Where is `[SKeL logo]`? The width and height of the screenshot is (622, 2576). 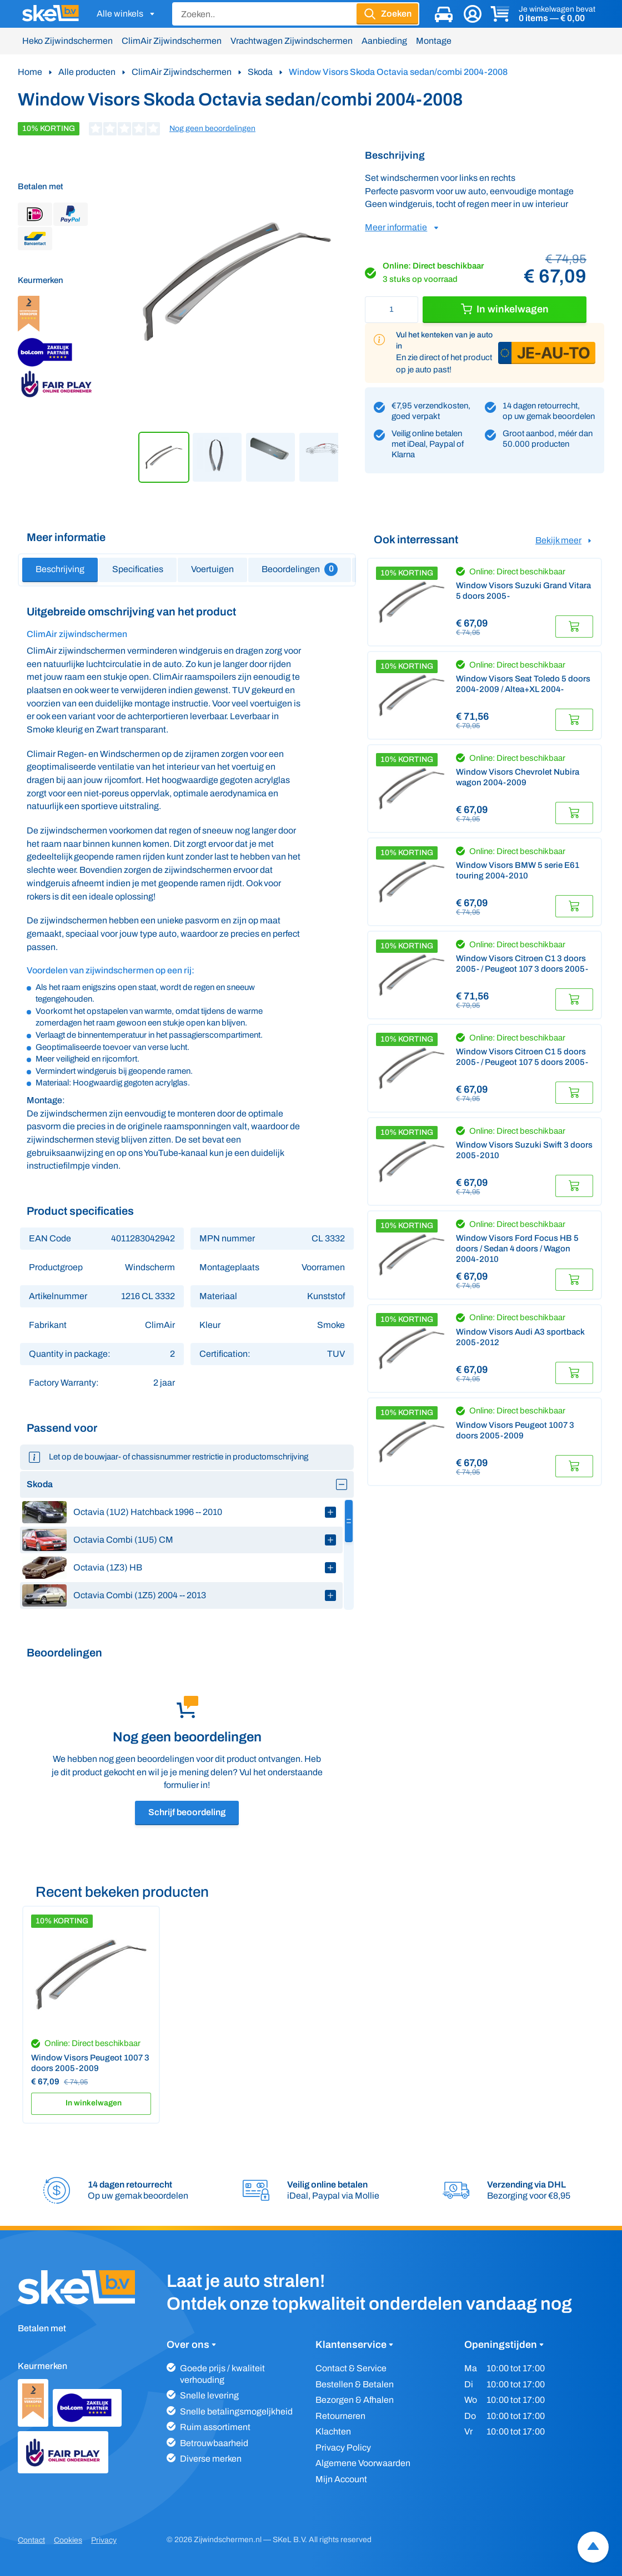 [SKeL logo] is located at coordinates (50, 14).